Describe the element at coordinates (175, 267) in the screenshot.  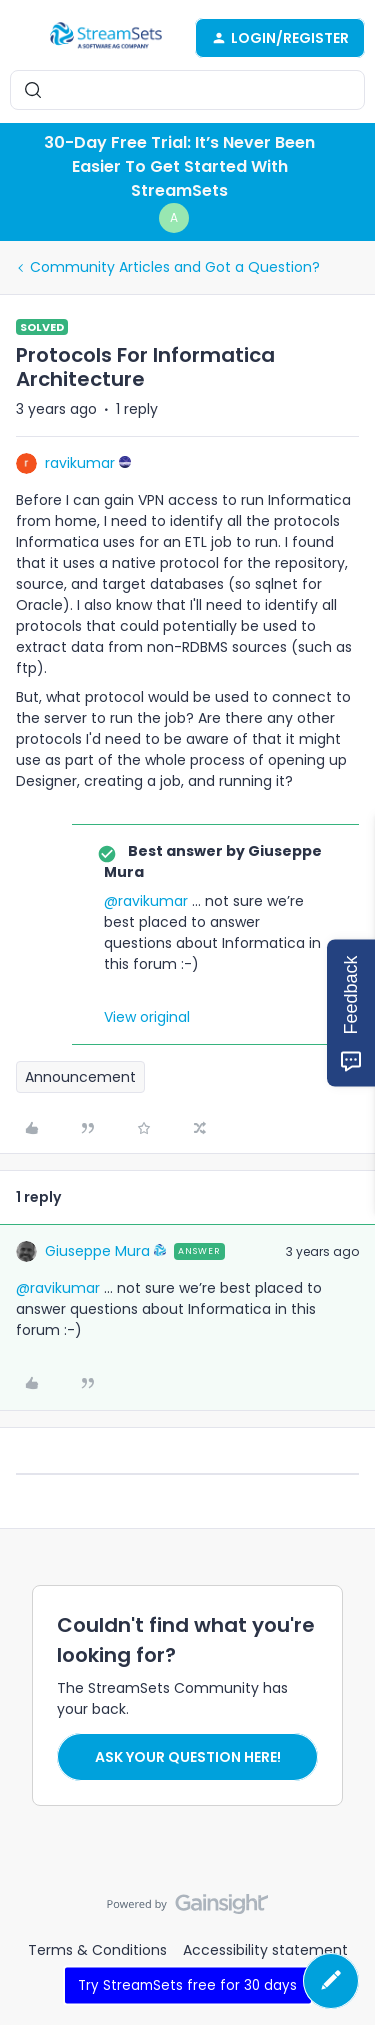
I see `Community Articles and Got a Question?` at that location.